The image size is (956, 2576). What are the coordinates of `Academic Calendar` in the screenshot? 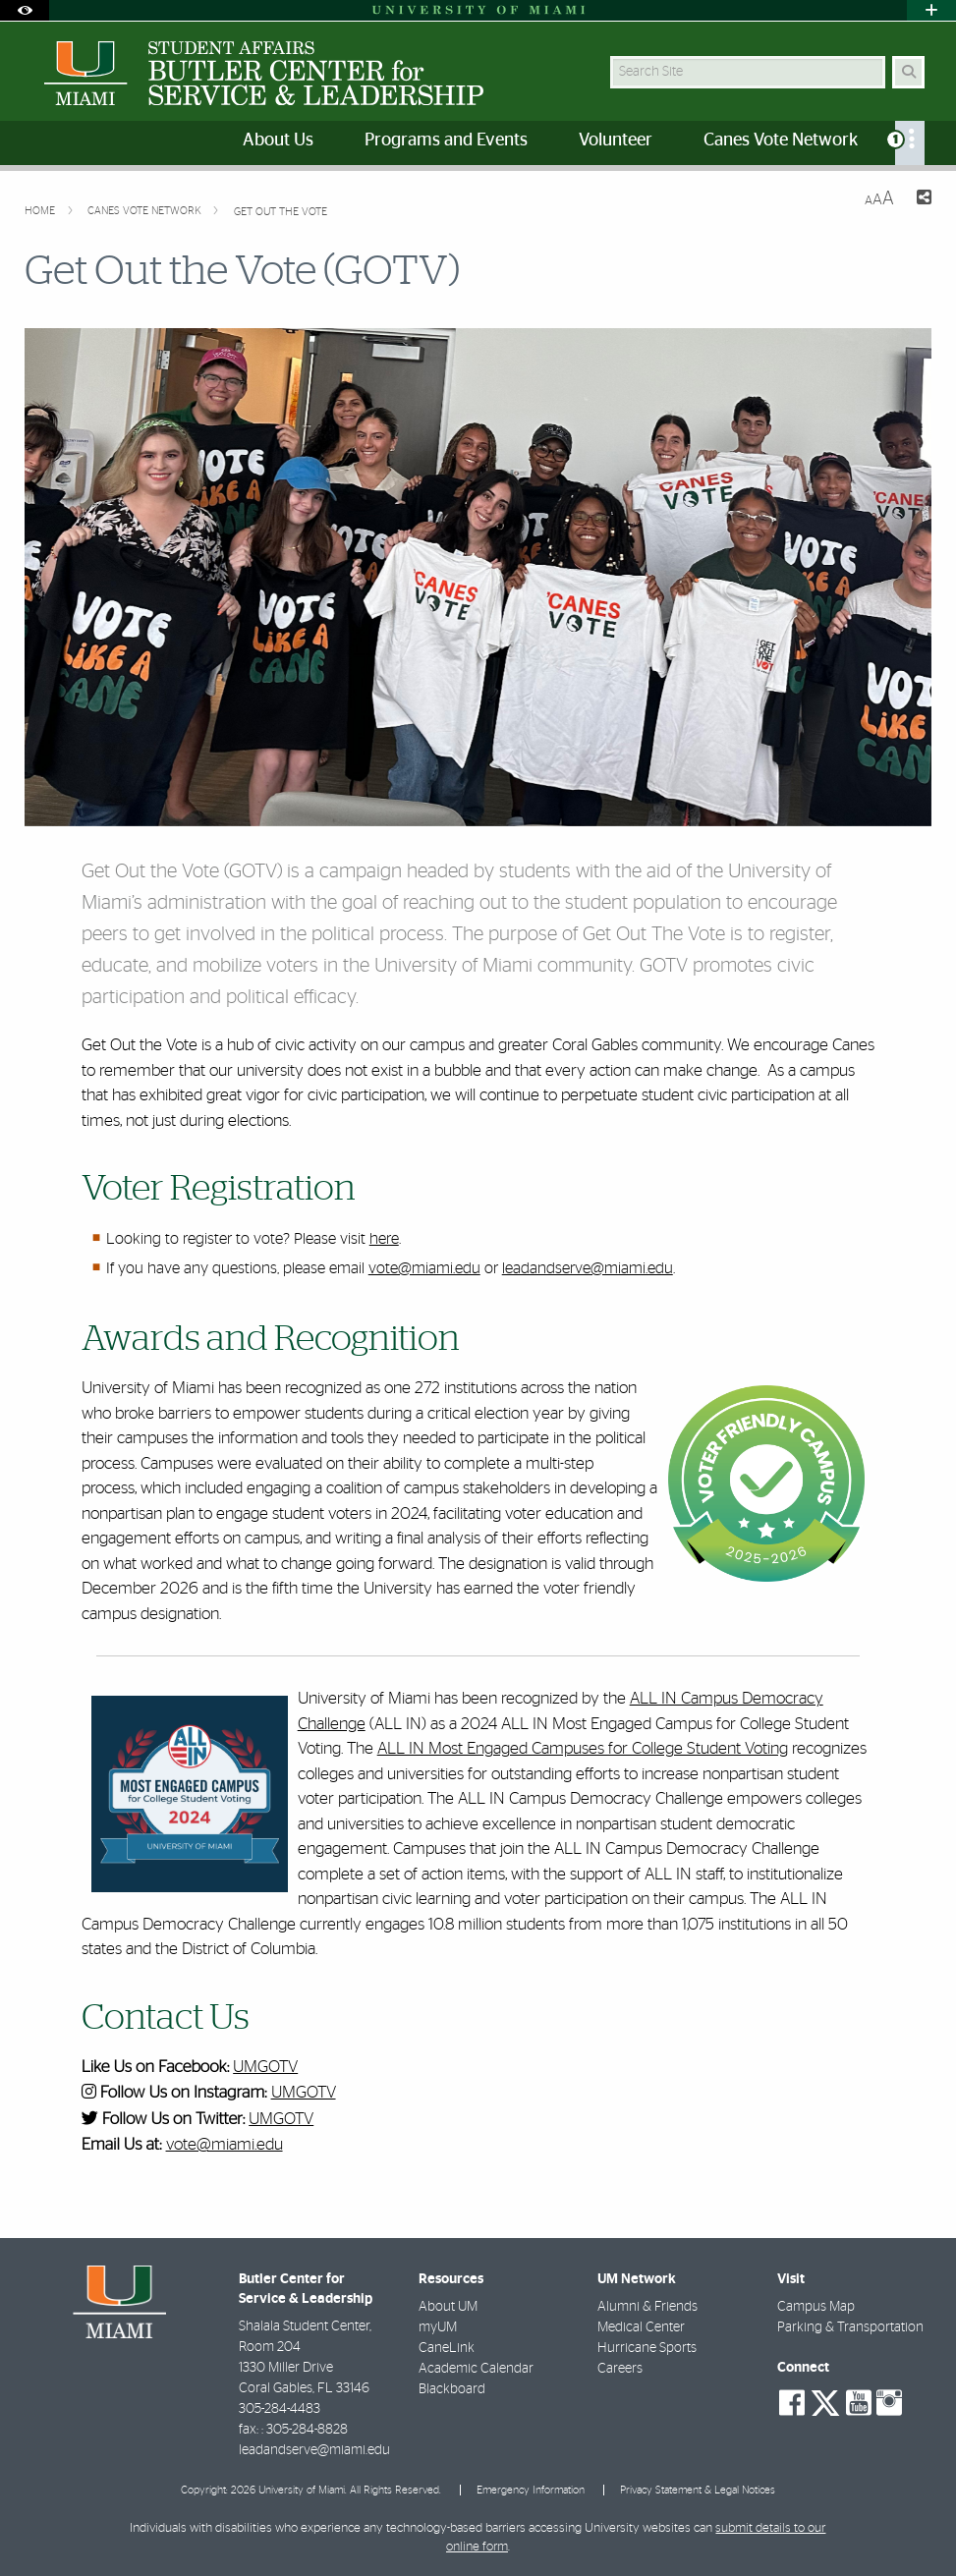 It's located at (476, 2369).